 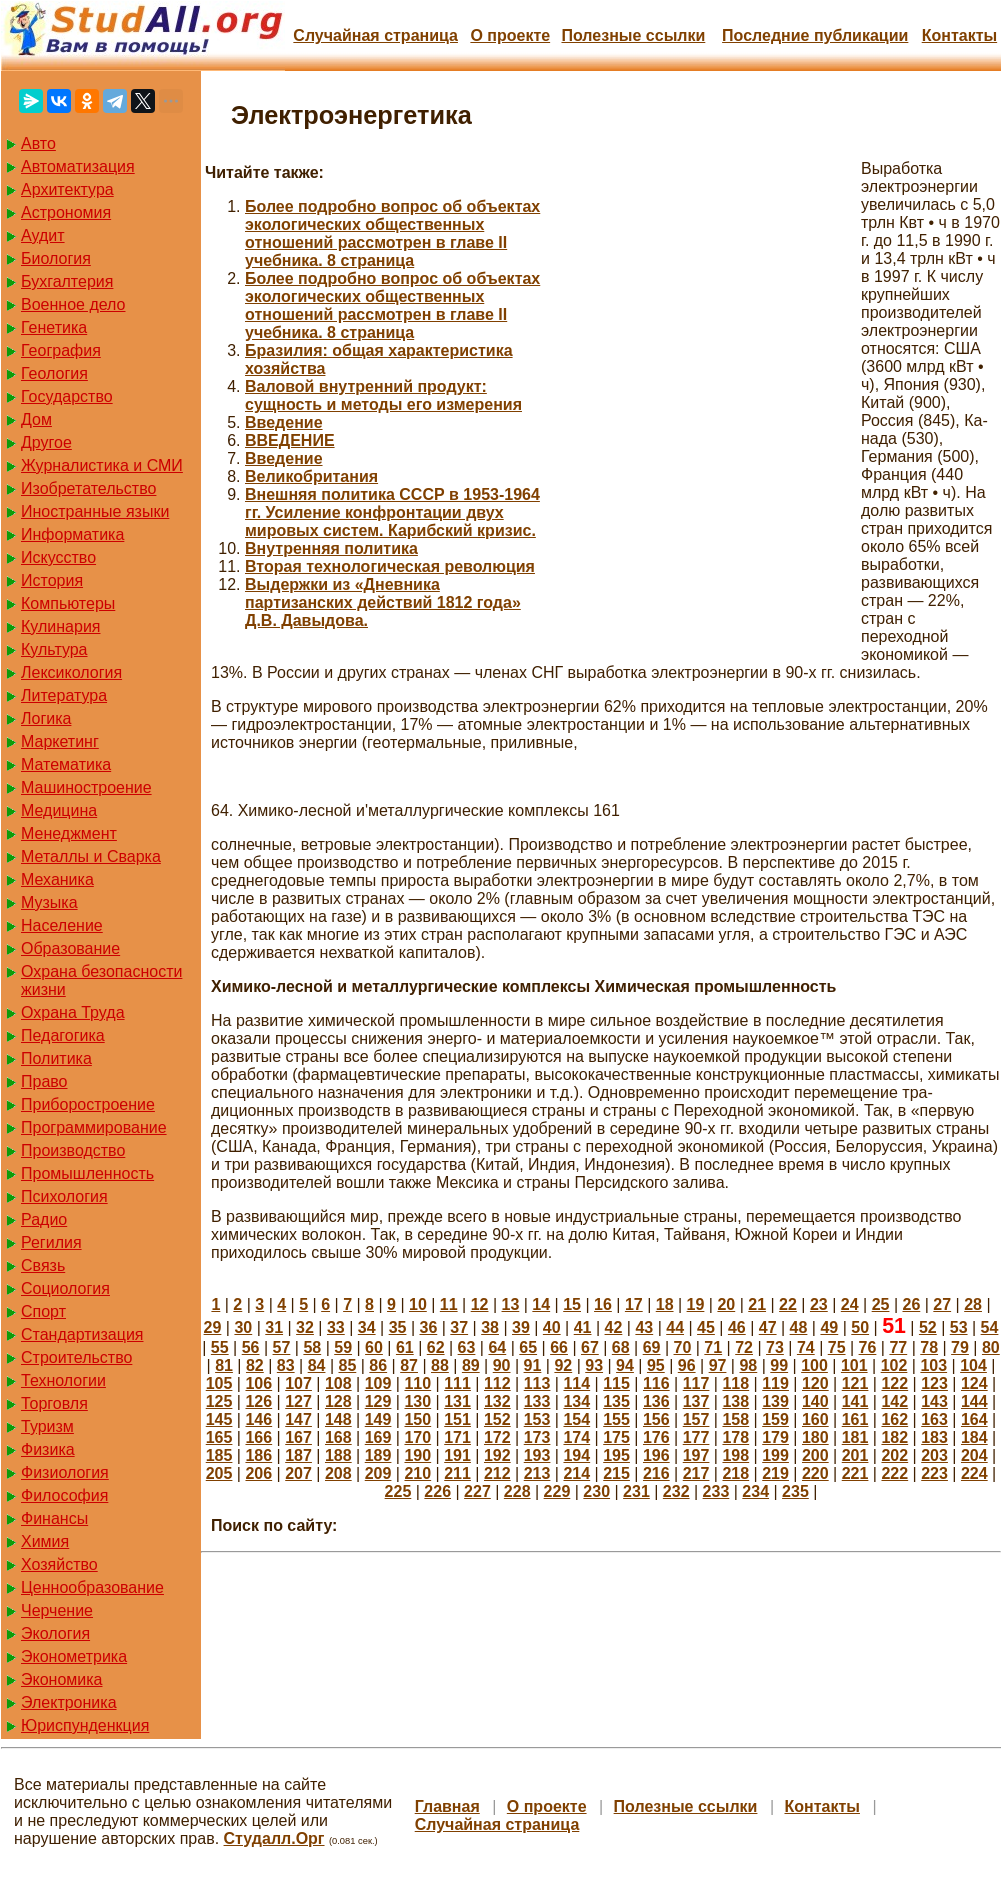 What do you see at coordinates (656, 1419) in the screenshot?
I see `156` at bounding box center [656, 1419].